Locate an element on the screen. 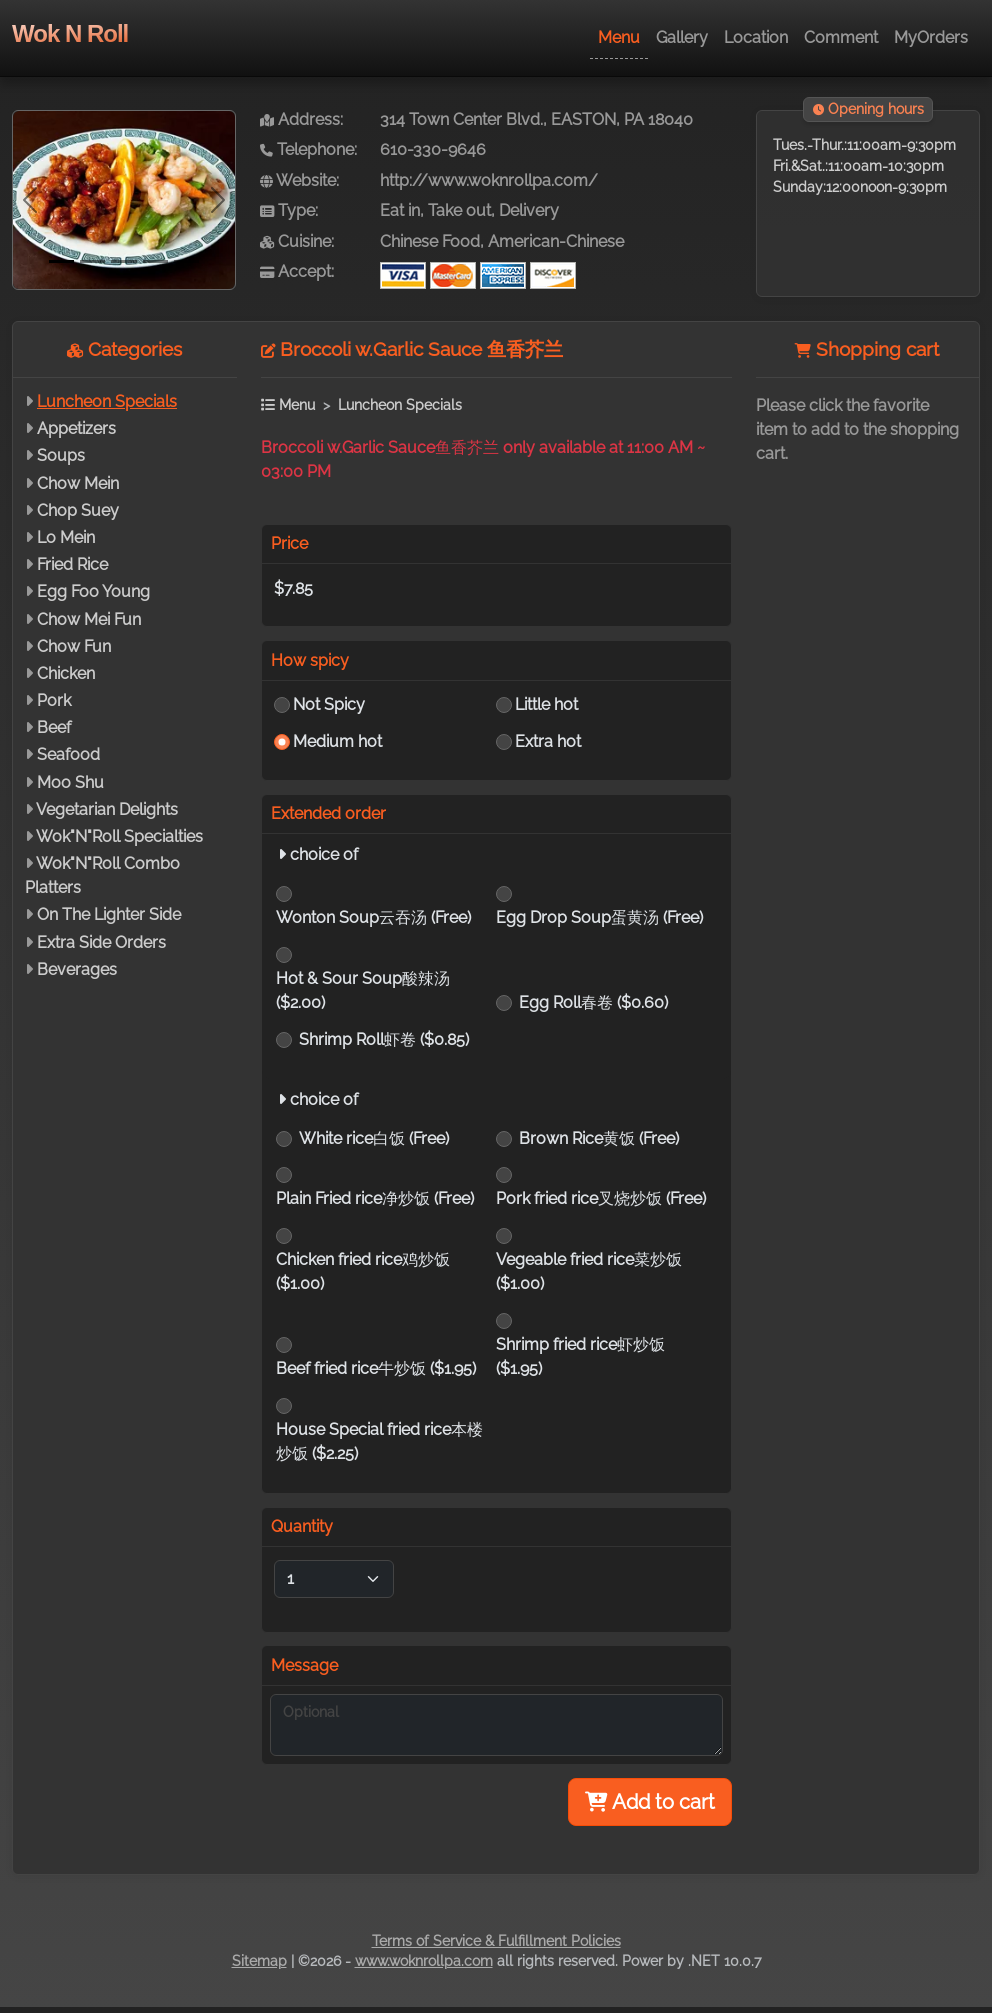 Image resolution: width=992 pixels, height=2013 pixels. 610-330-9646 is located at coordinates (433, 149).